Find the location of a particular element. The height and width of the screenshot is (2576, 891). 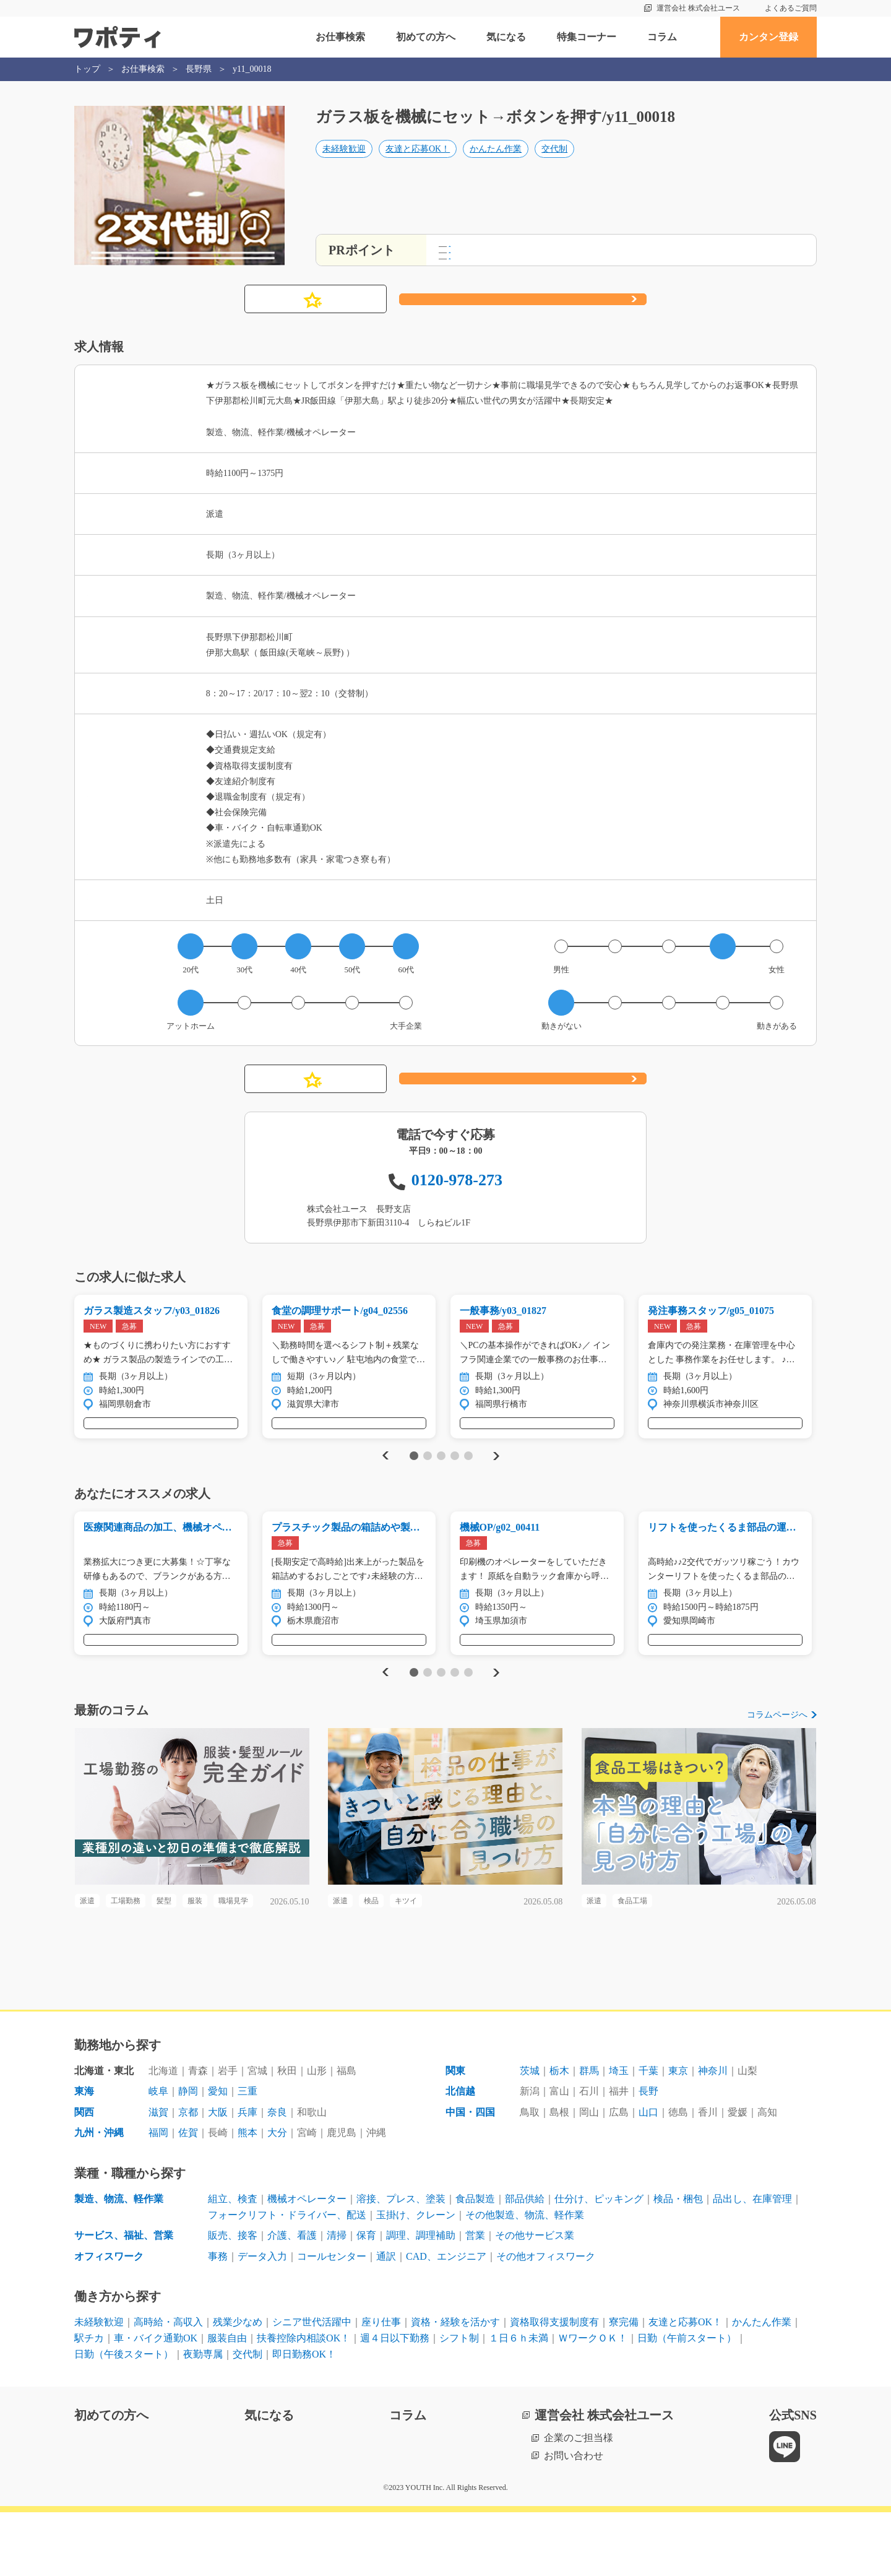

福岡 is located at coordinates (158, 2196).